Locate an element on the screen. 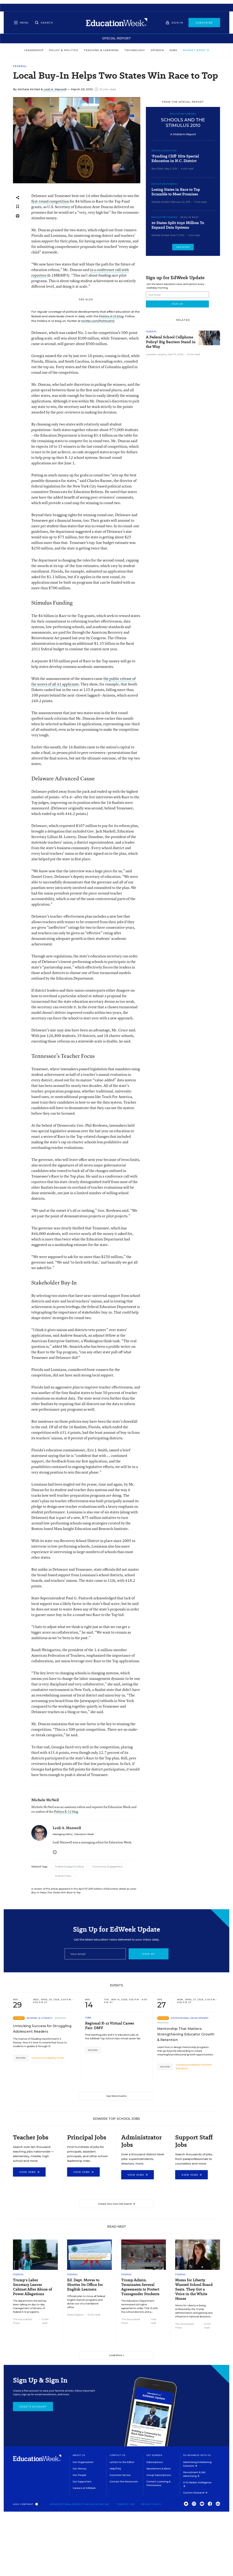 The width and height of the screenshot is (233, 2576). Load More ▼ is located at coordinates (116, 2355).